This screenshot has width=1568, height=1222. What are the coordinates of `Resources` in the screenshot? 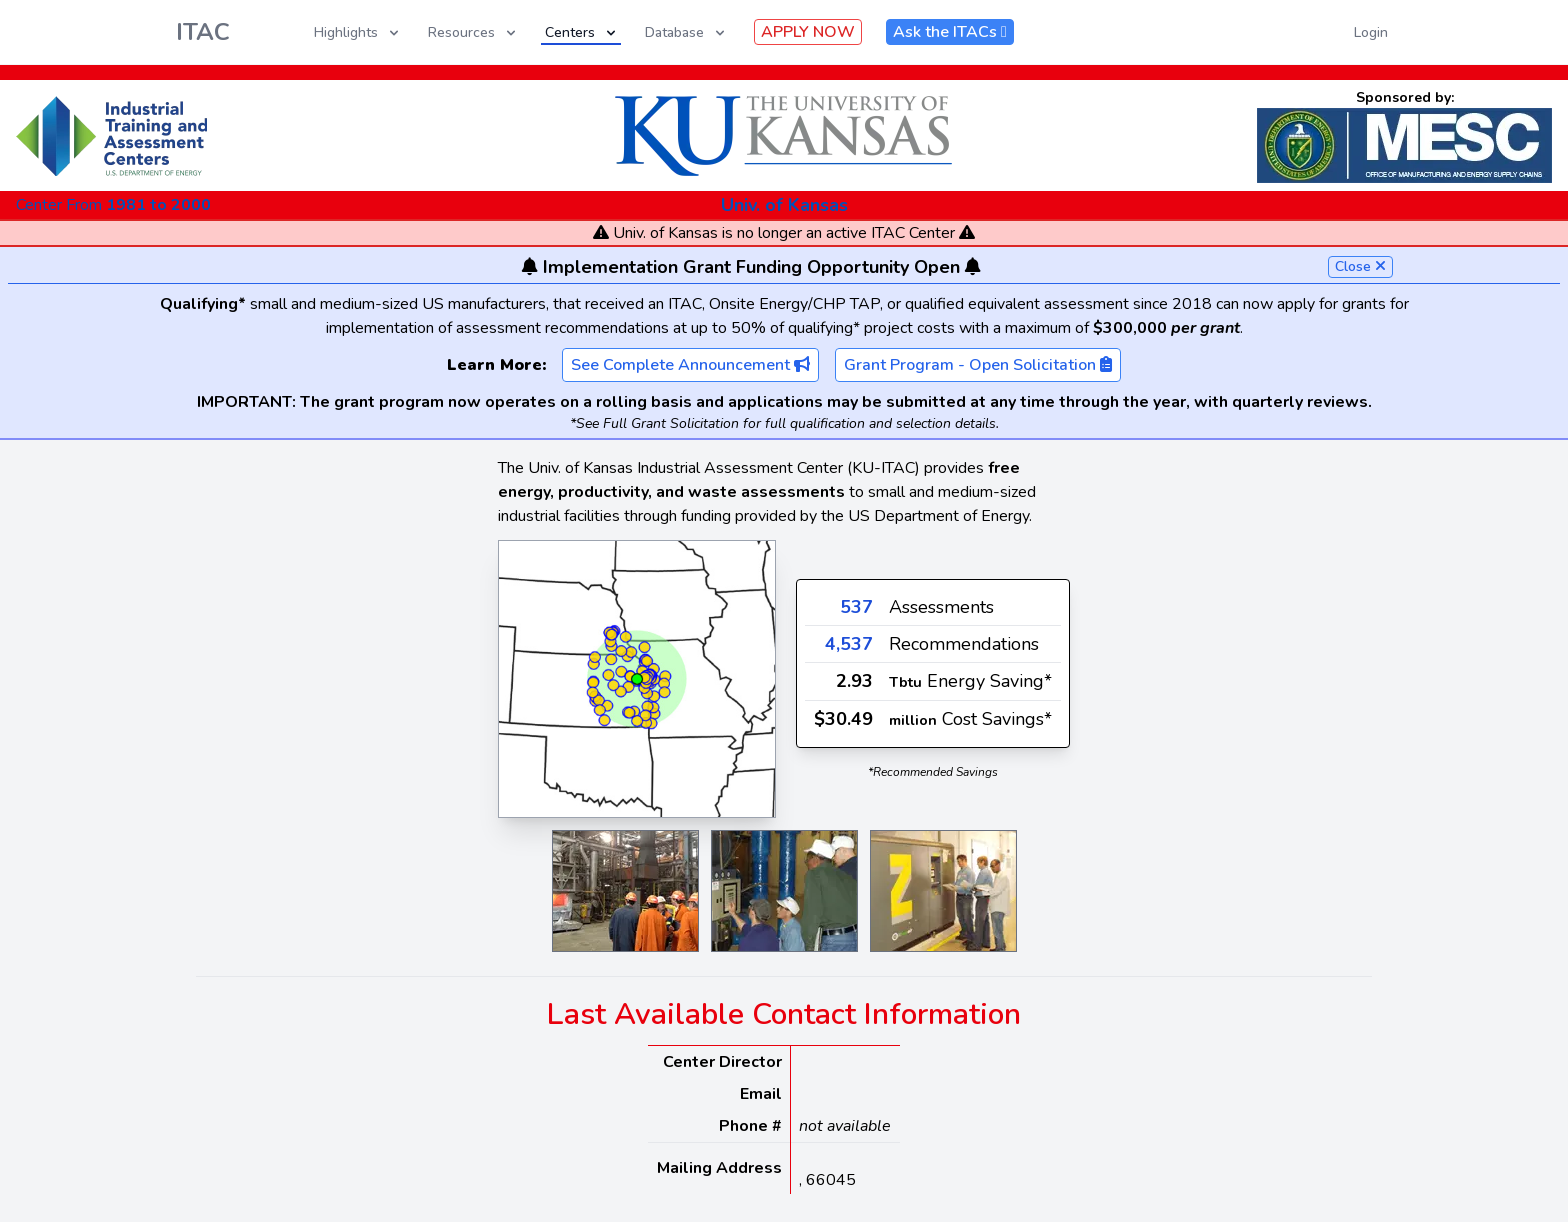 It's located at (473, 32).